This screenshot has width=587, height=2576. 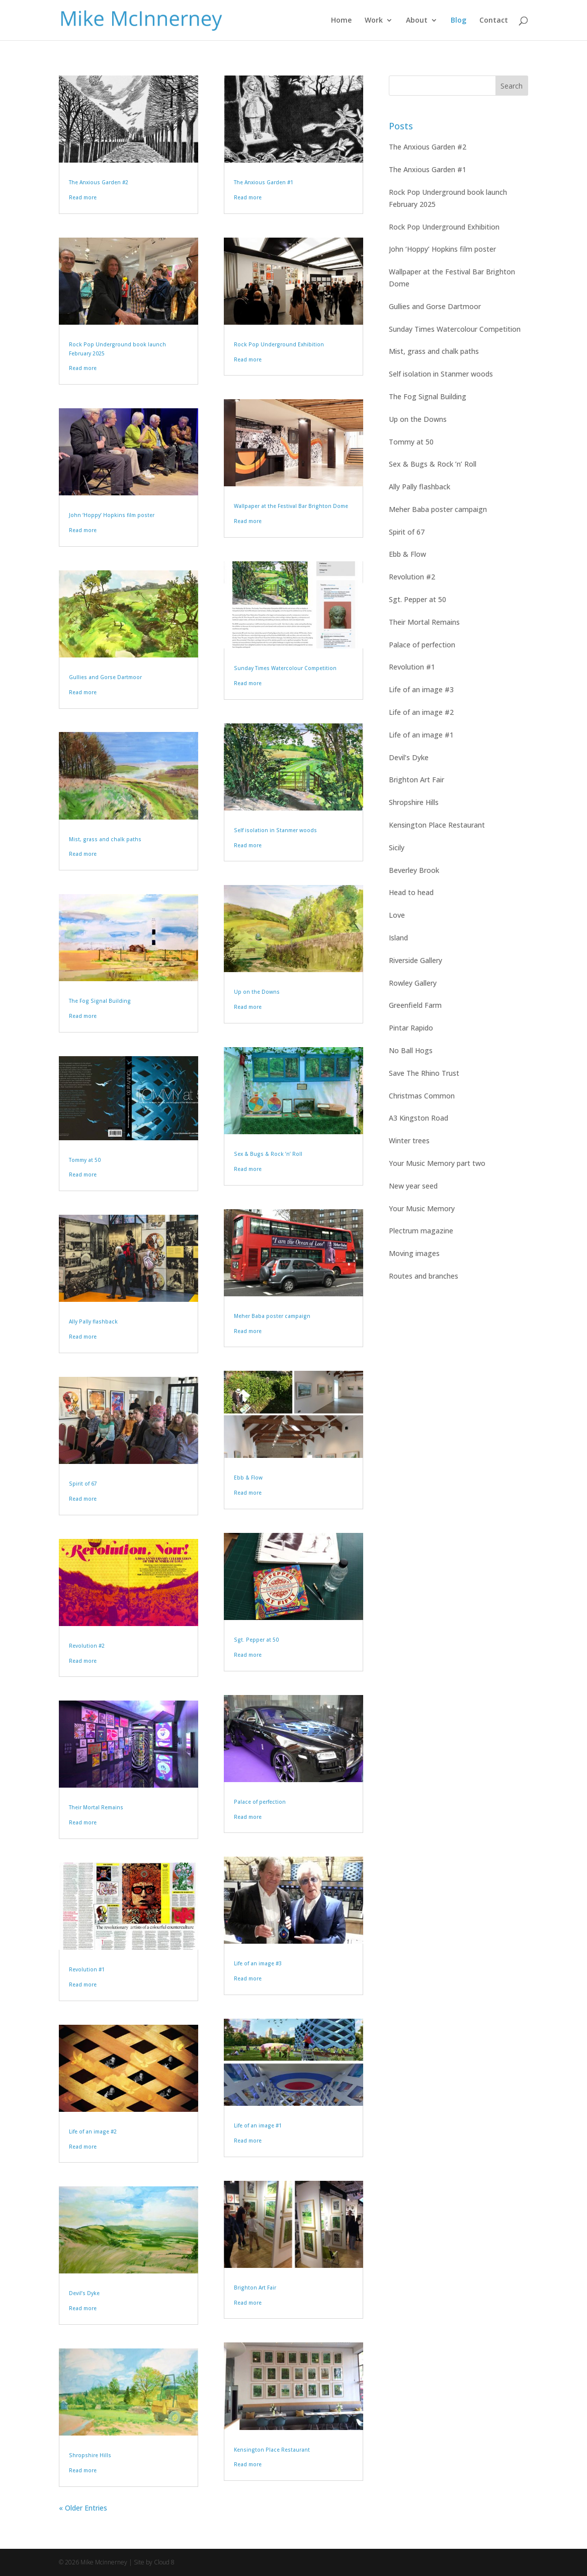 What do you see at coordinates (413, 983) in the screenshot?
I see `Rowley Gallery` at bounding box center [413, 983].